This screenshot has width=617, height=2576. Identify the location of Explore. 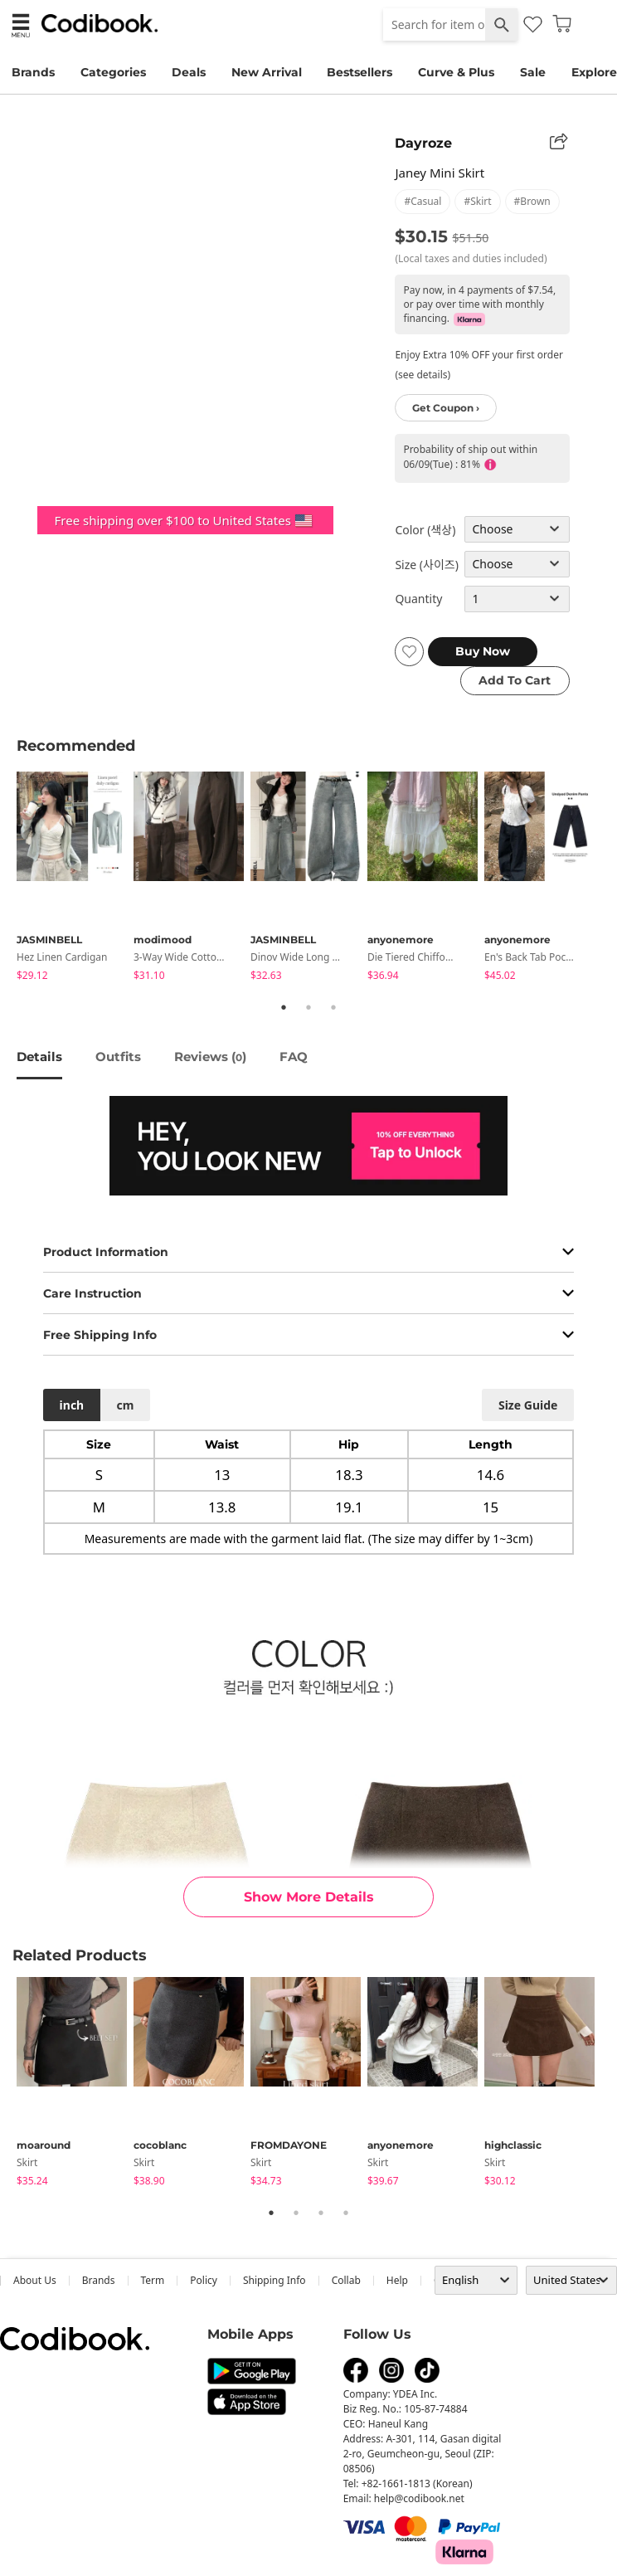
(594, 72).